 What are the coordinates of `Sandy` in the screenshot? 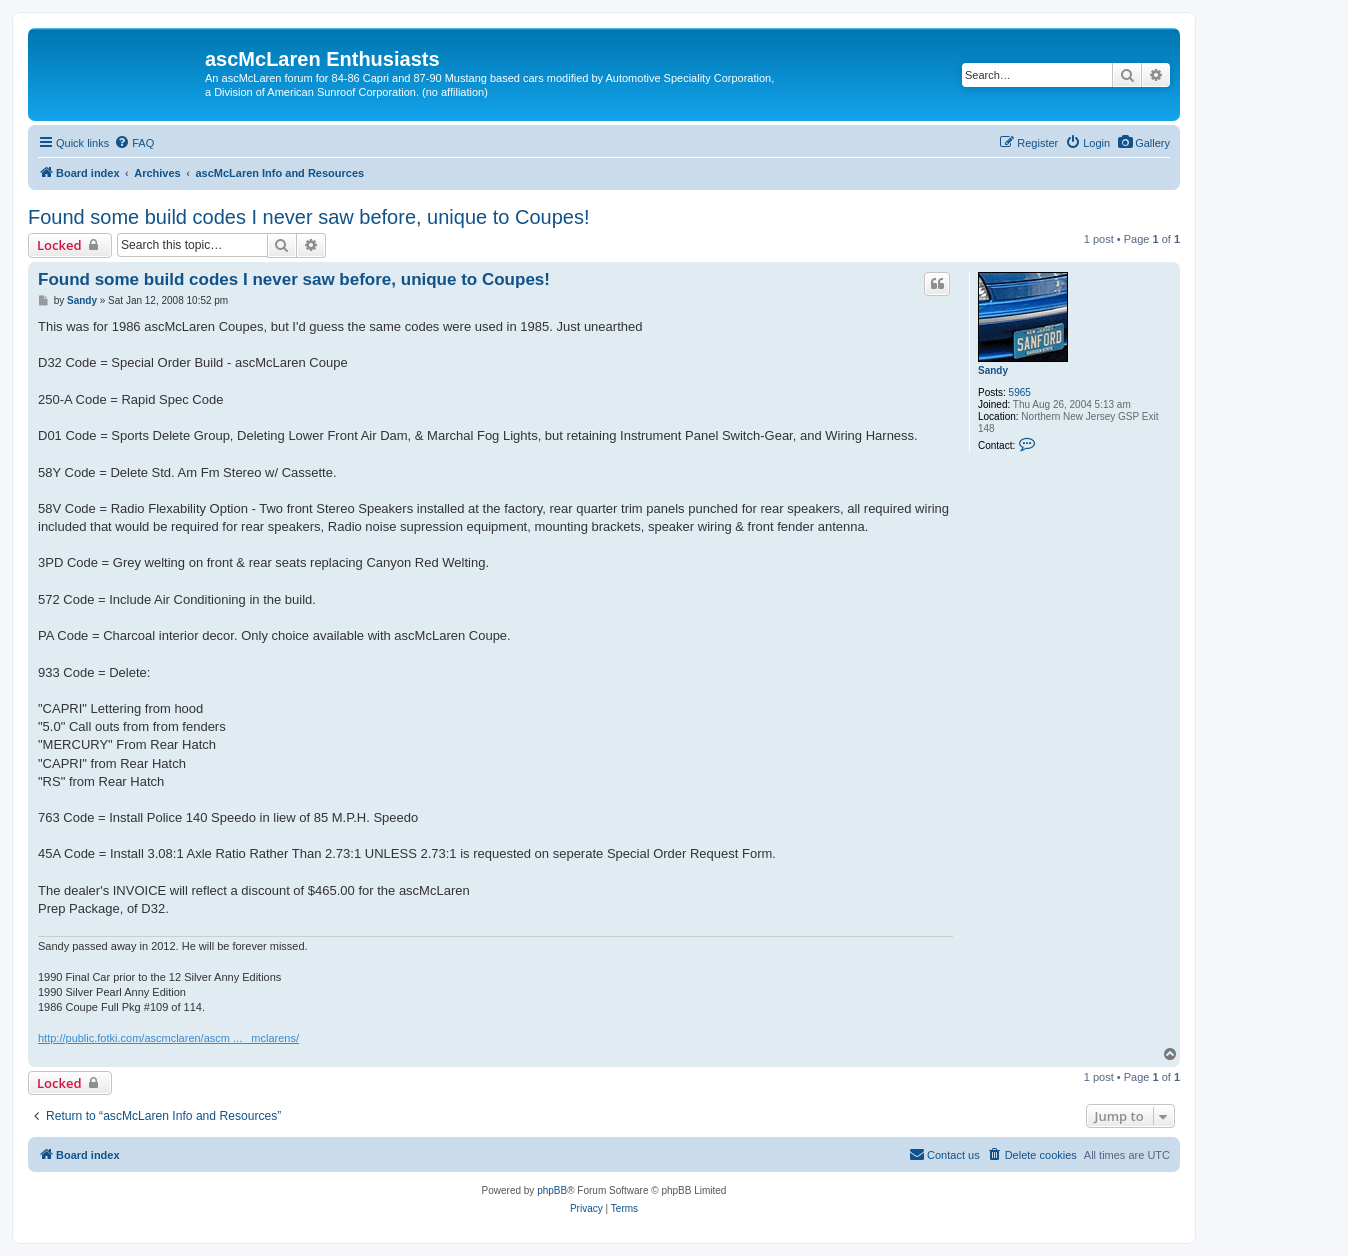 It's located at (993, 370).